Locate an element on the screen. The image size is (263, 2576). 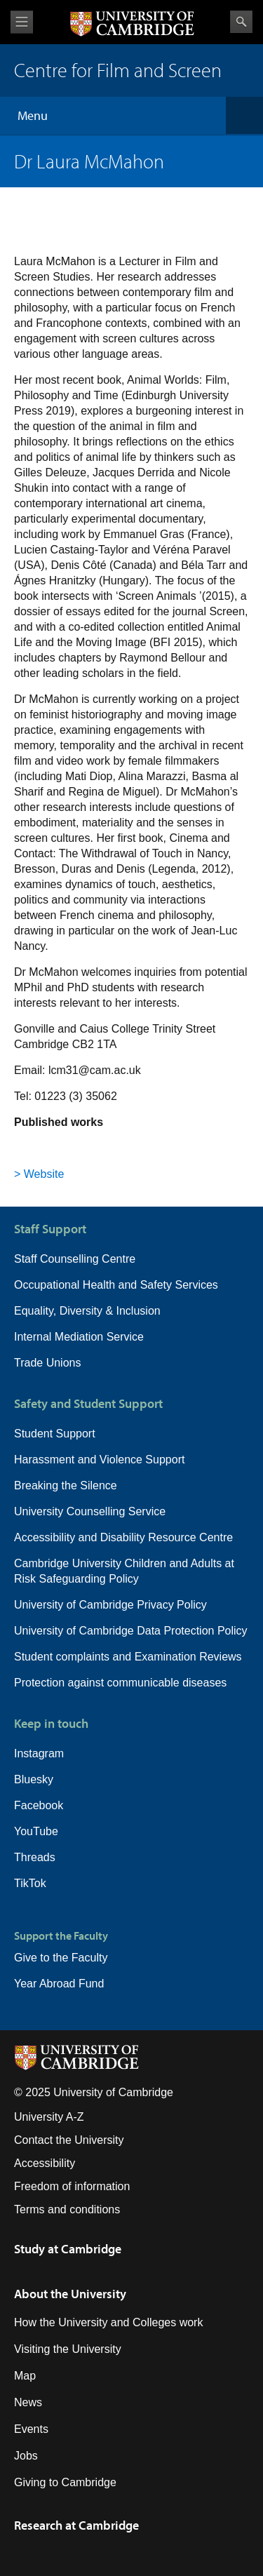
Equality, Diversity & Inclusion is located at coordinates (87, 1311).